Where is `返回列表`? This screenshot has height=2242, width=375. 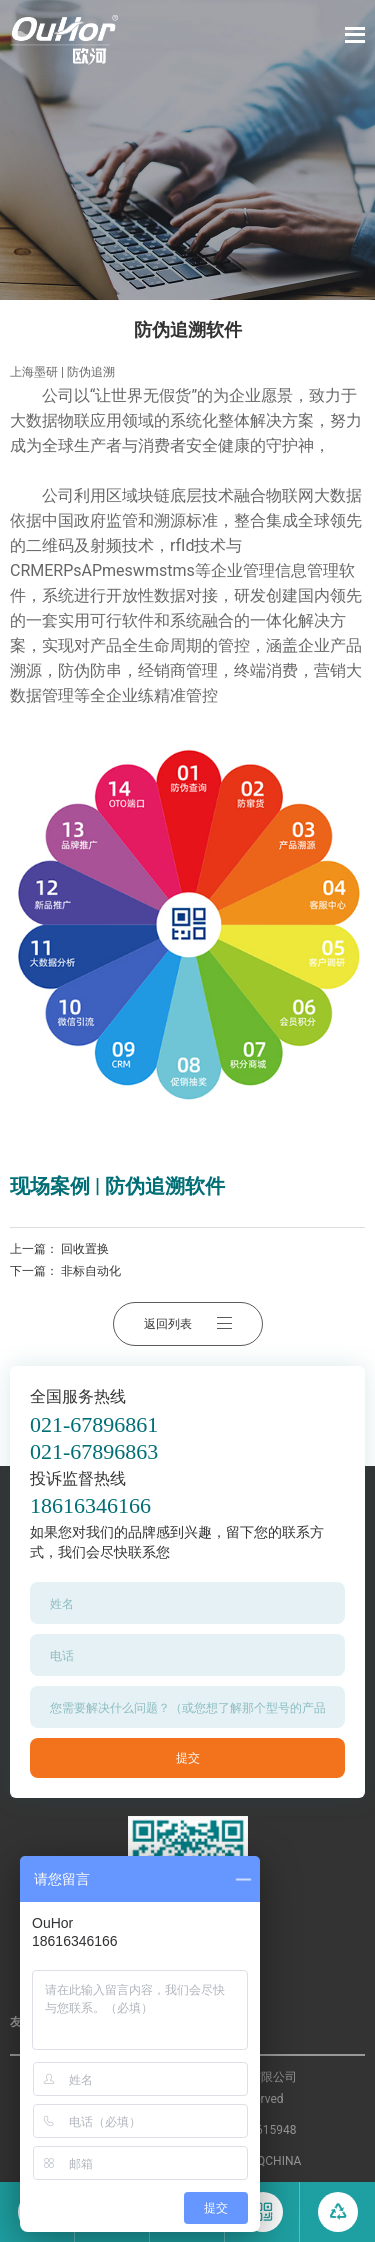
返回列表 is located at coordinates (188, 1324).